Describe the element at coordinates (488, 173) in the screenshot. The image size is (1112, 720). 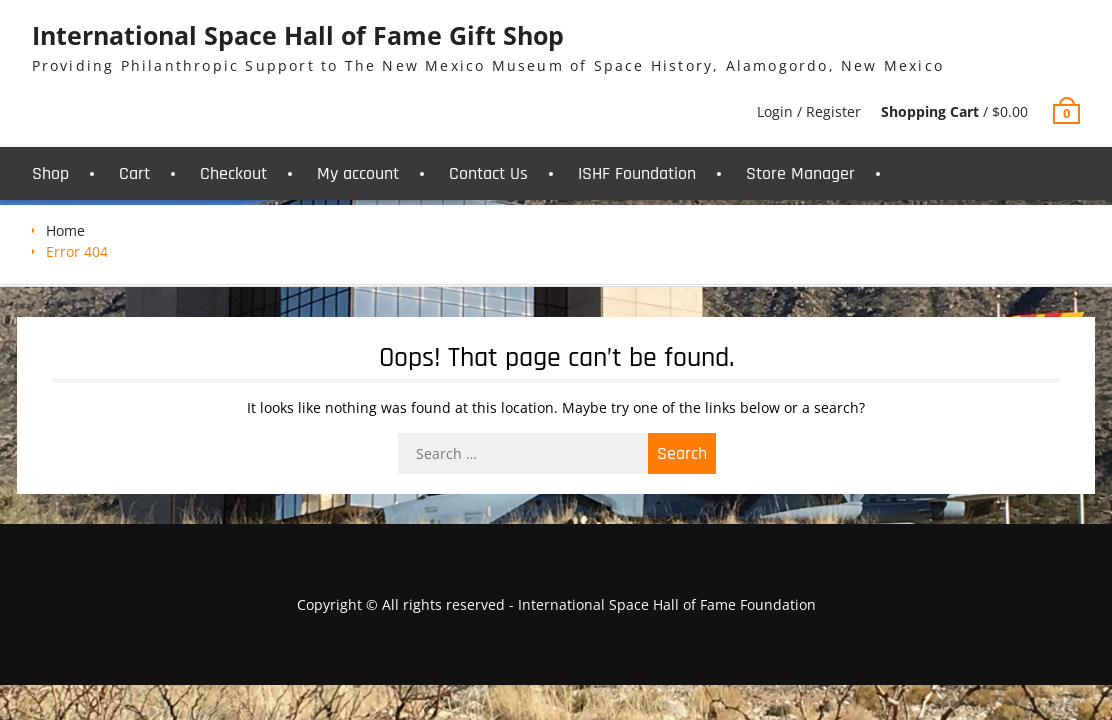
I see `Contact Us` at that location.